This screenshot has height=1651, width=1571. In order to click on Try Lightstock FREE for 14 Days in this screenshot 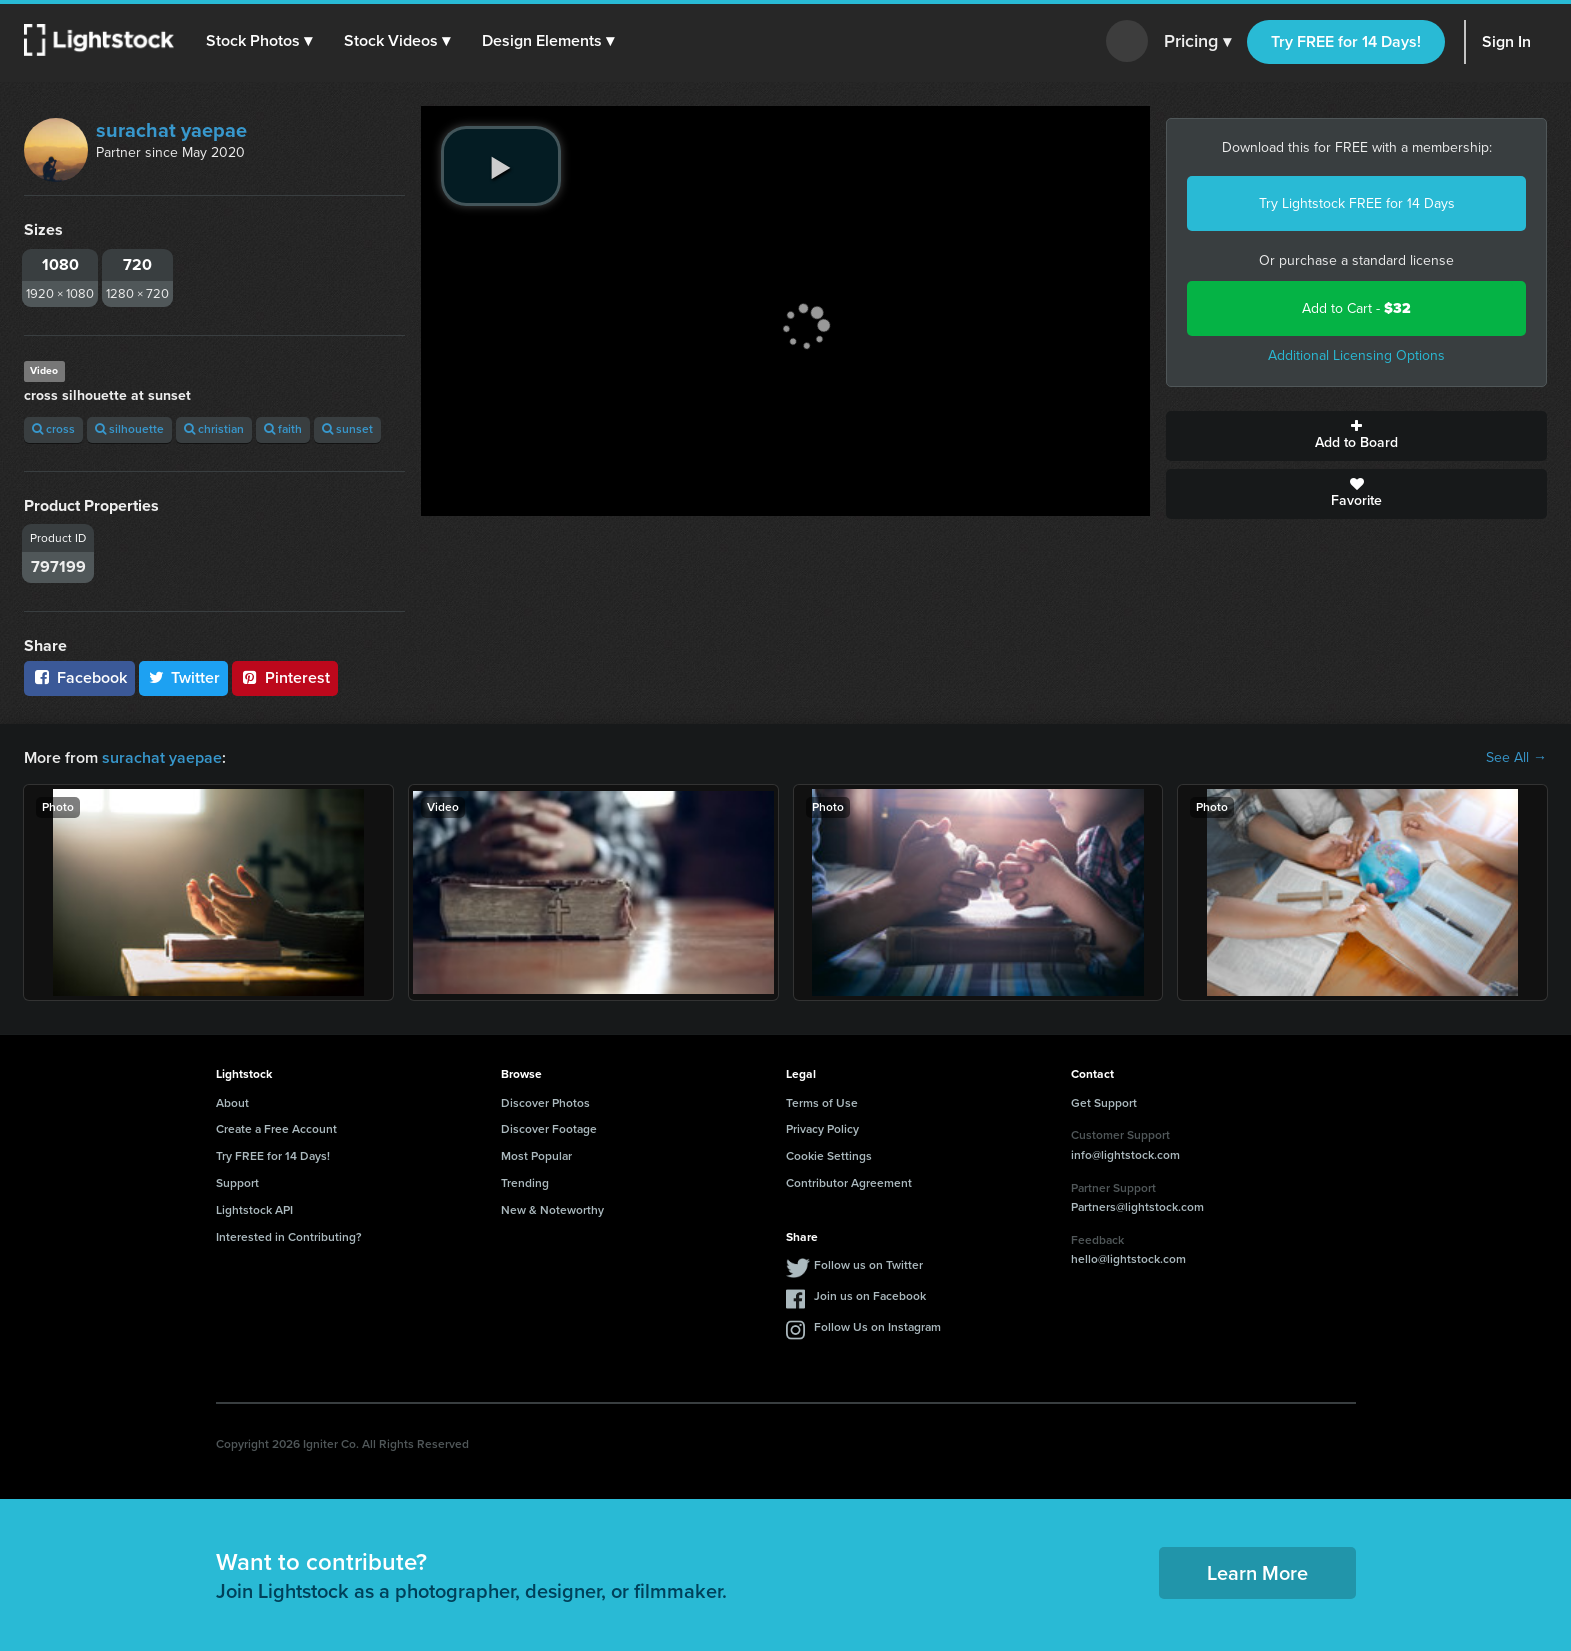, I will do `click(1357, 203)`.